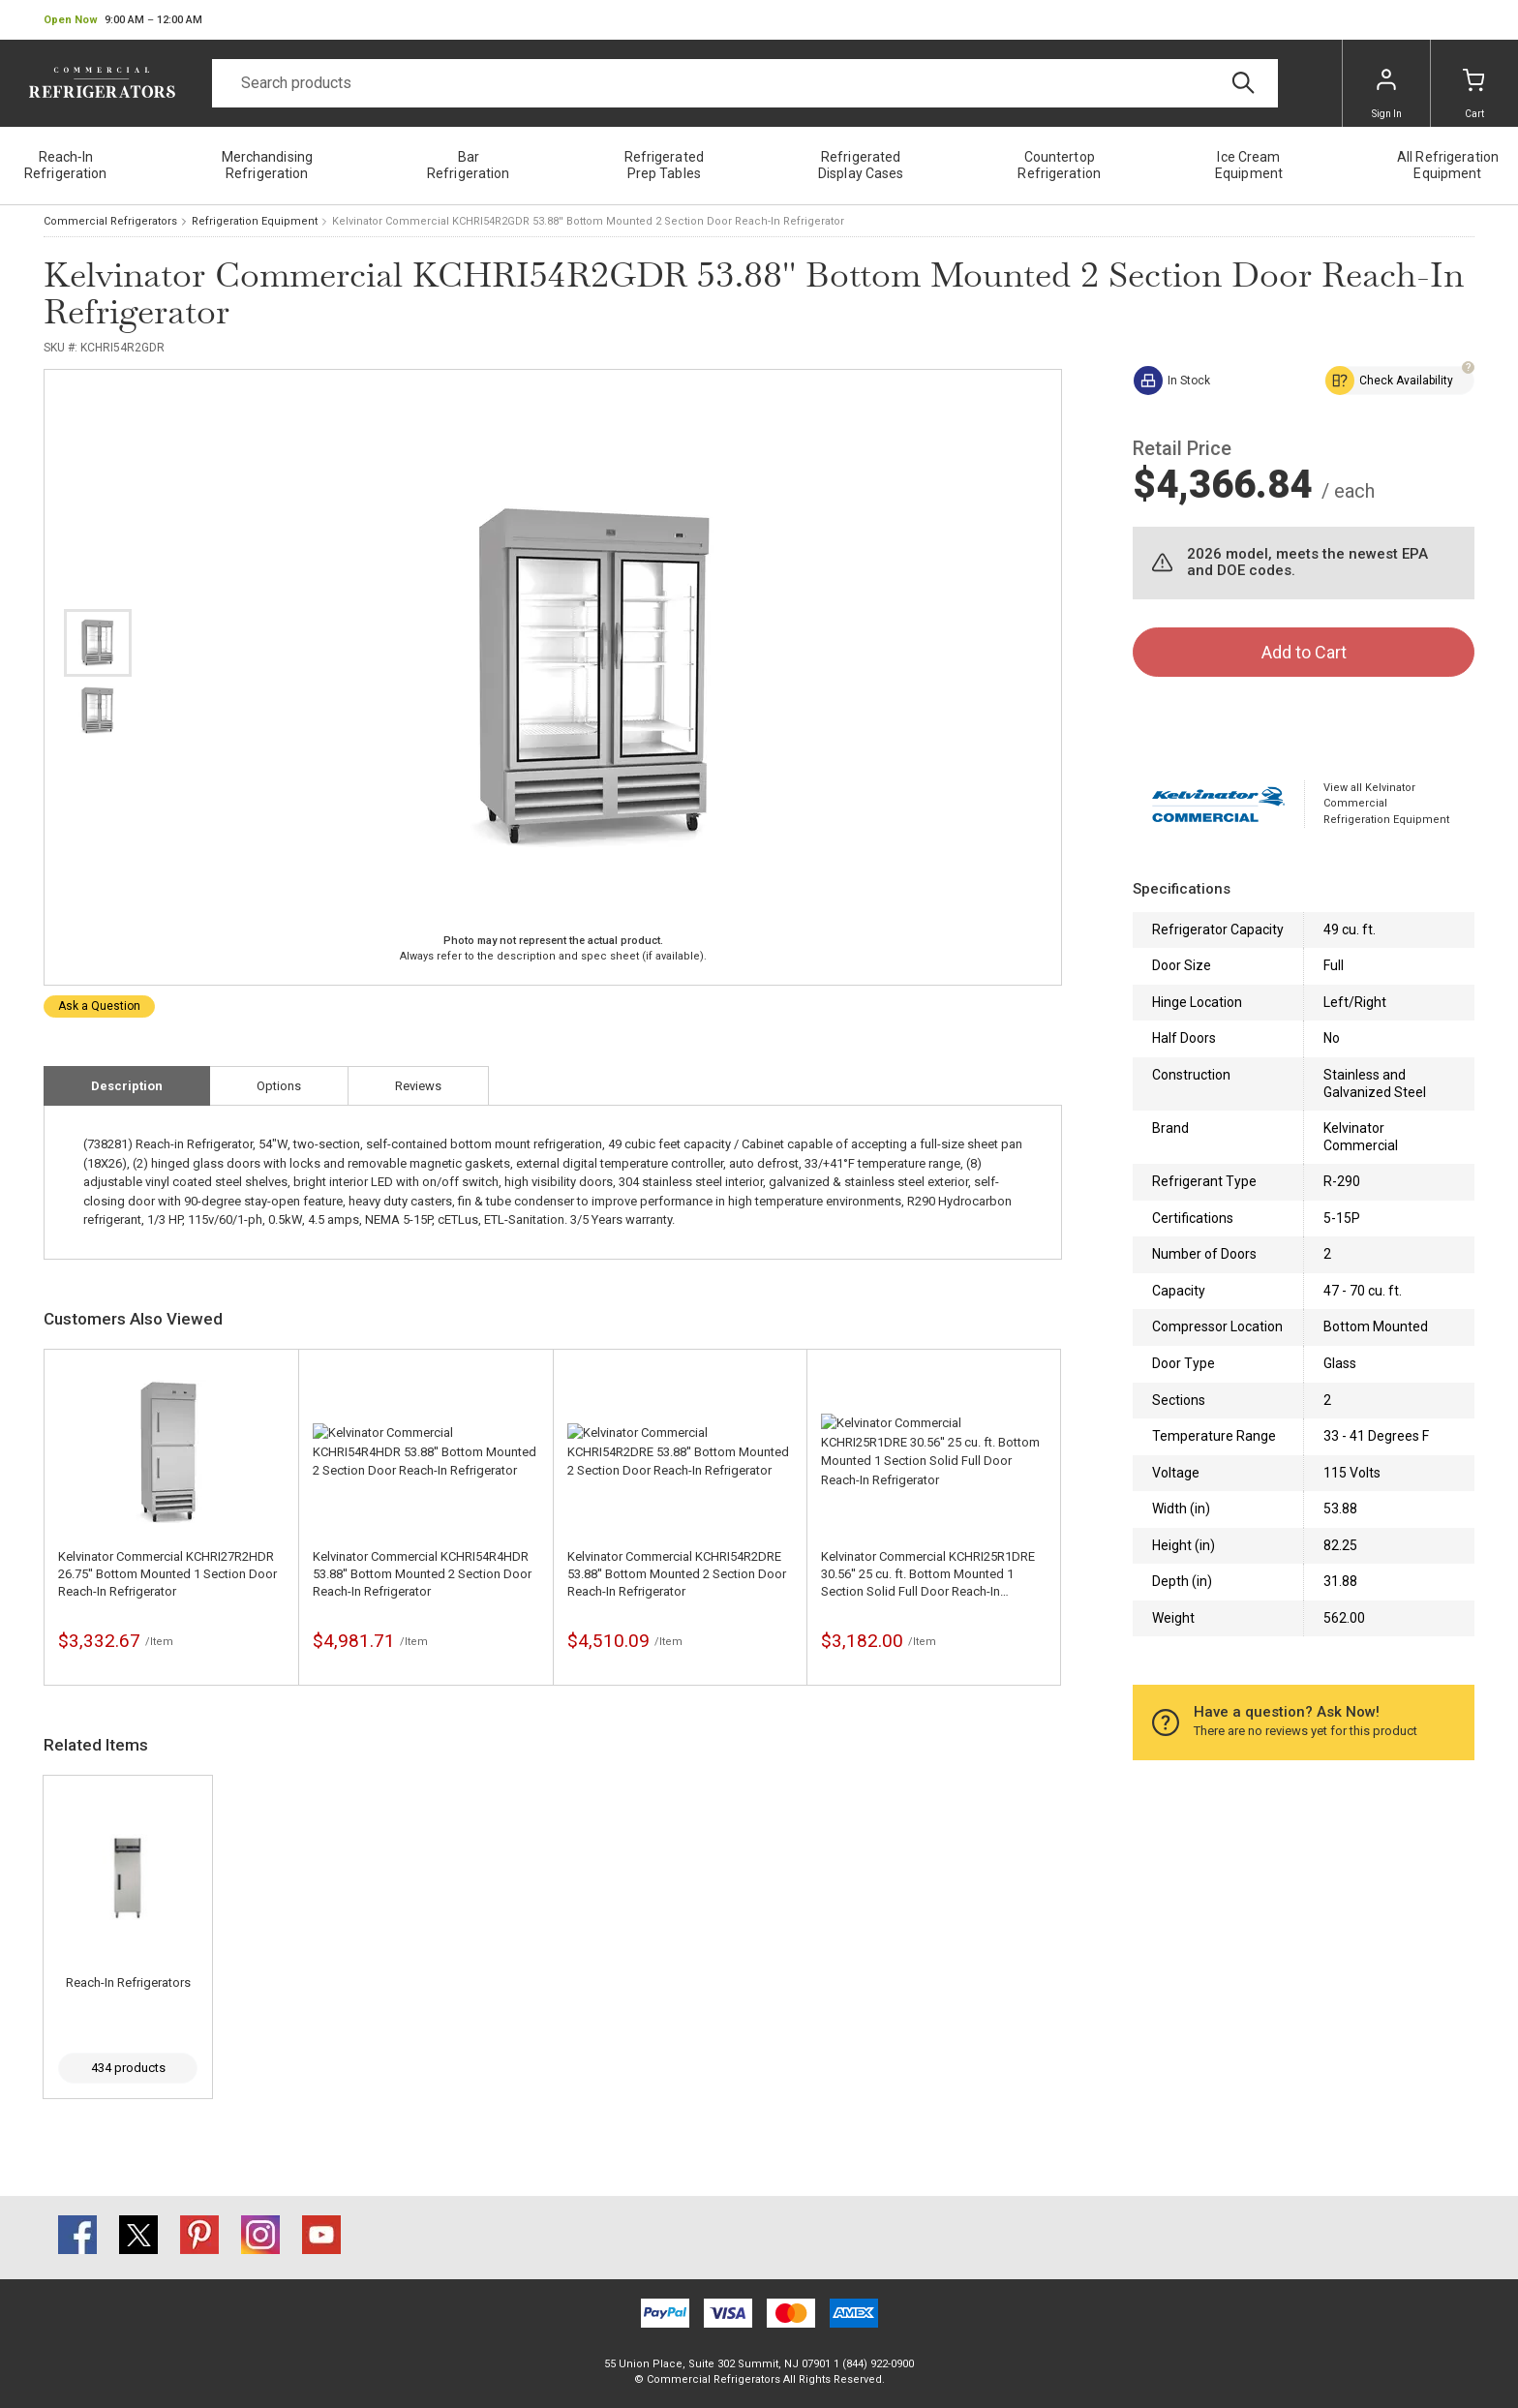 The width and height of the screenshot is (1518, 2408). Describe the element at coordinates (110, 221) in the screenshot. I see `Commercial Refrigerators` at that location.